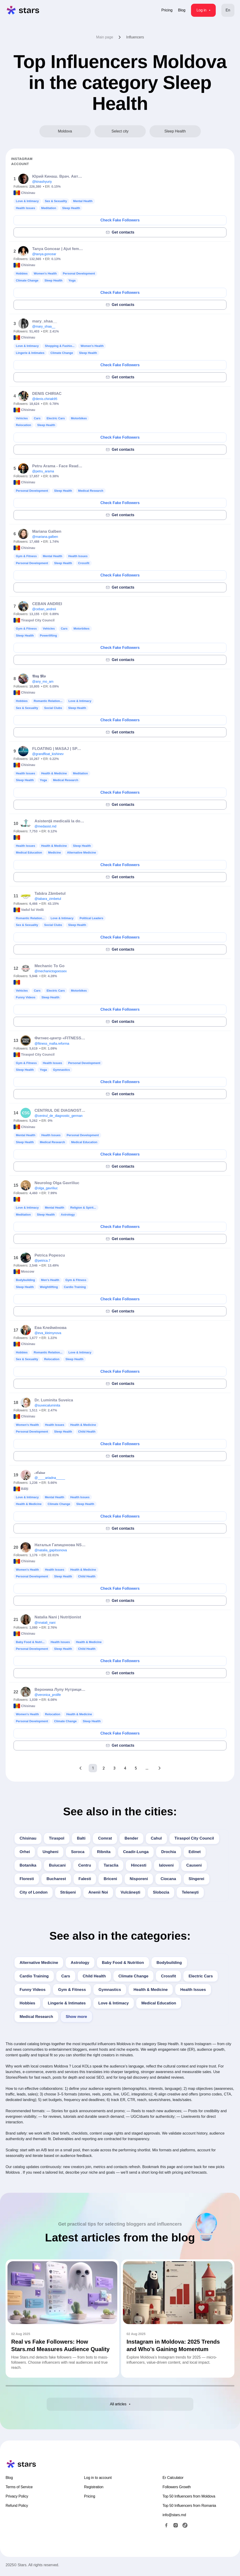  I want to click on Cahul, so click(156, 1838).